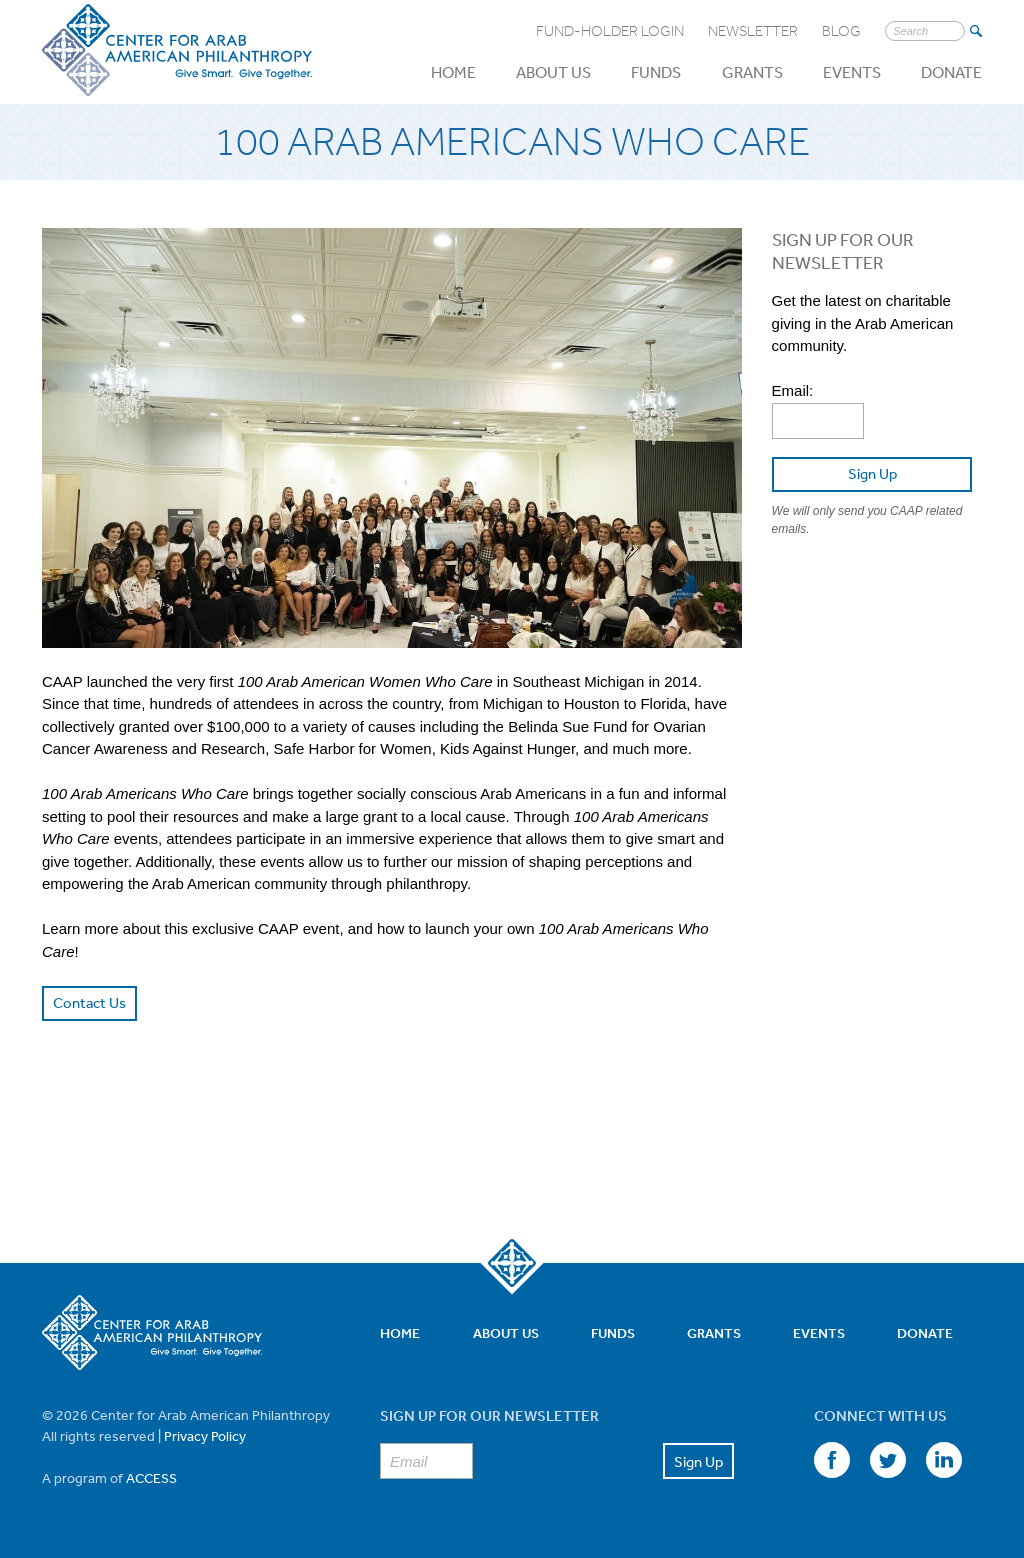  What do you see at coordinates (151, 1478) in the screenshot?
I see `ACCESS` at bounding box center [151, 1478].